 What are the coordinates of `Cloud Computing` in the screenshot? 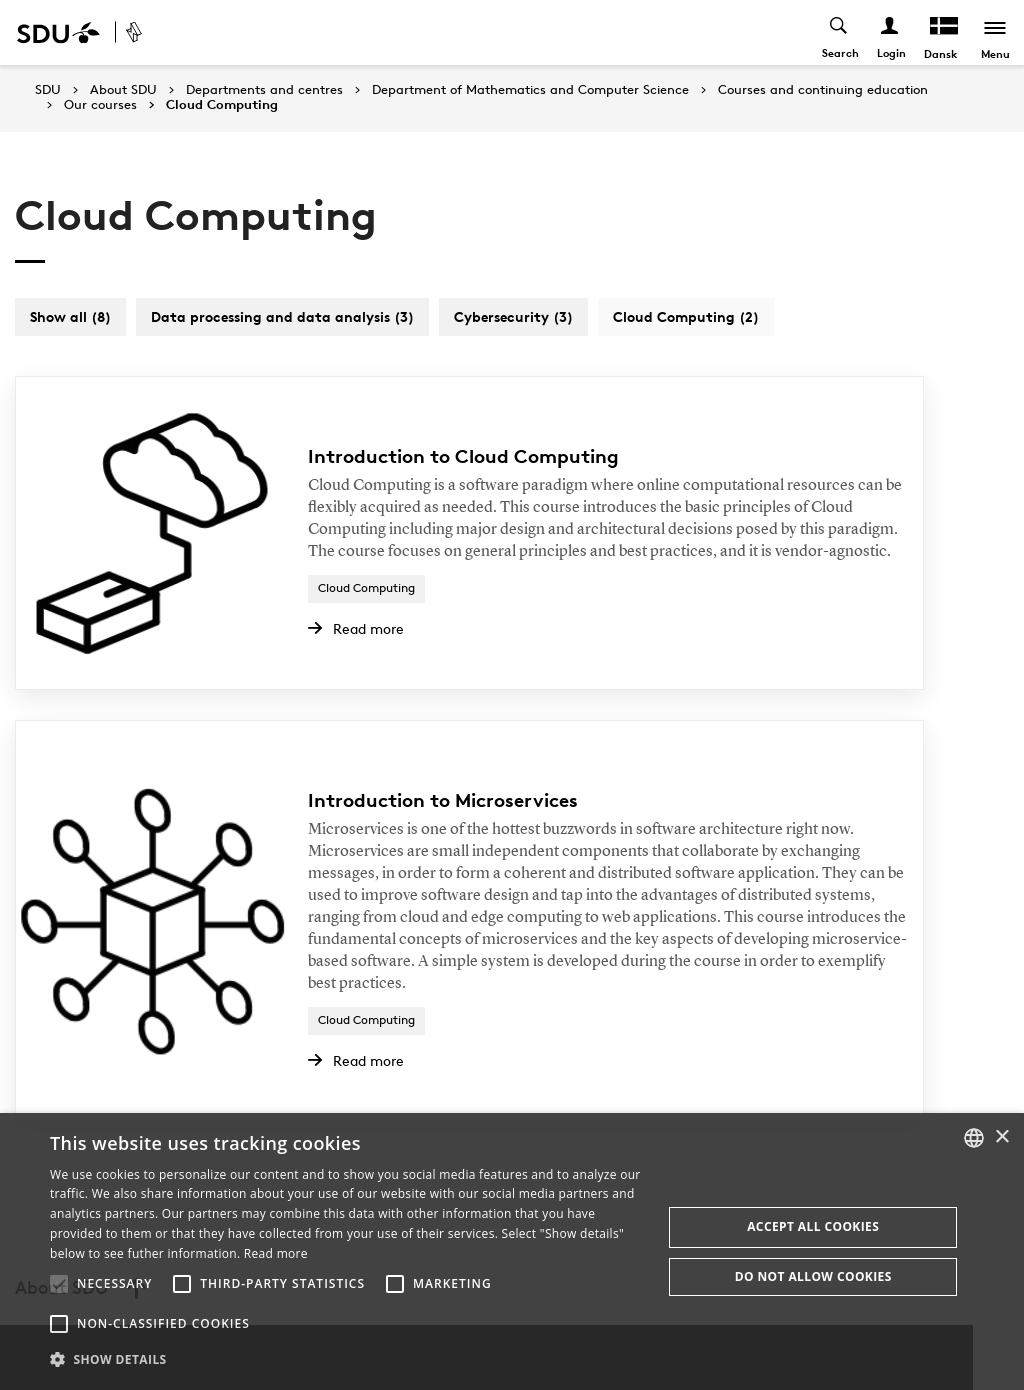 It's located at (222, 105).